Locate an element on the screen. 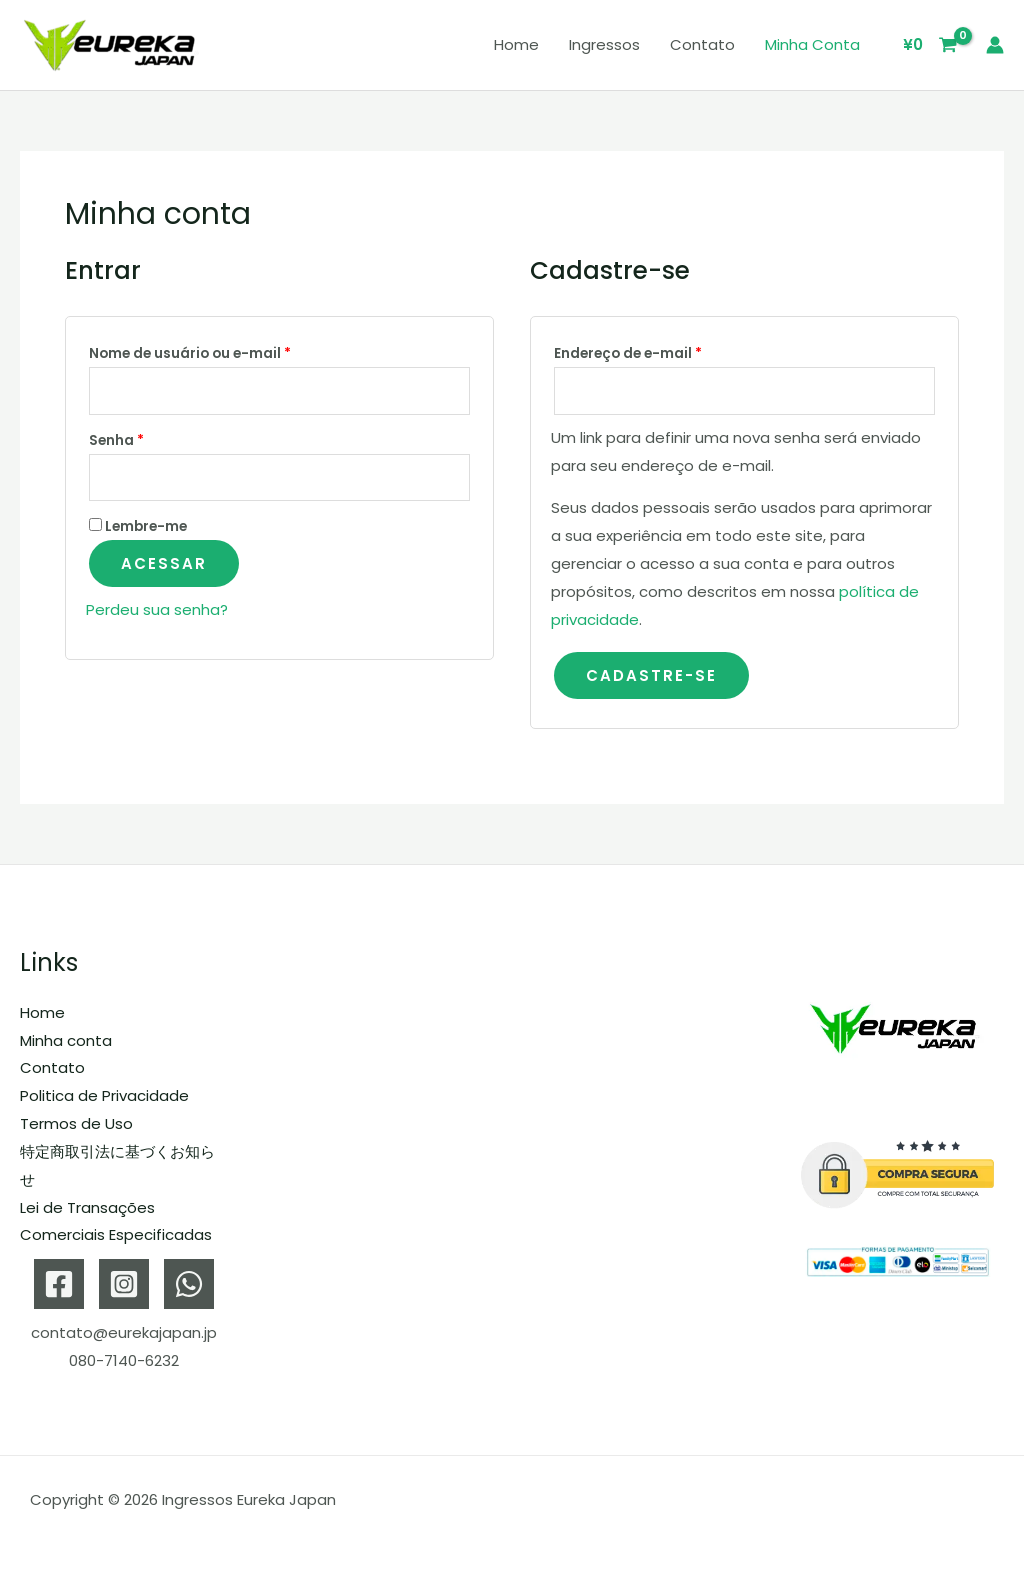 This screenshot has width=1024, height=1596. [Link do ícone da conta] is located at coordinates (995, 45).